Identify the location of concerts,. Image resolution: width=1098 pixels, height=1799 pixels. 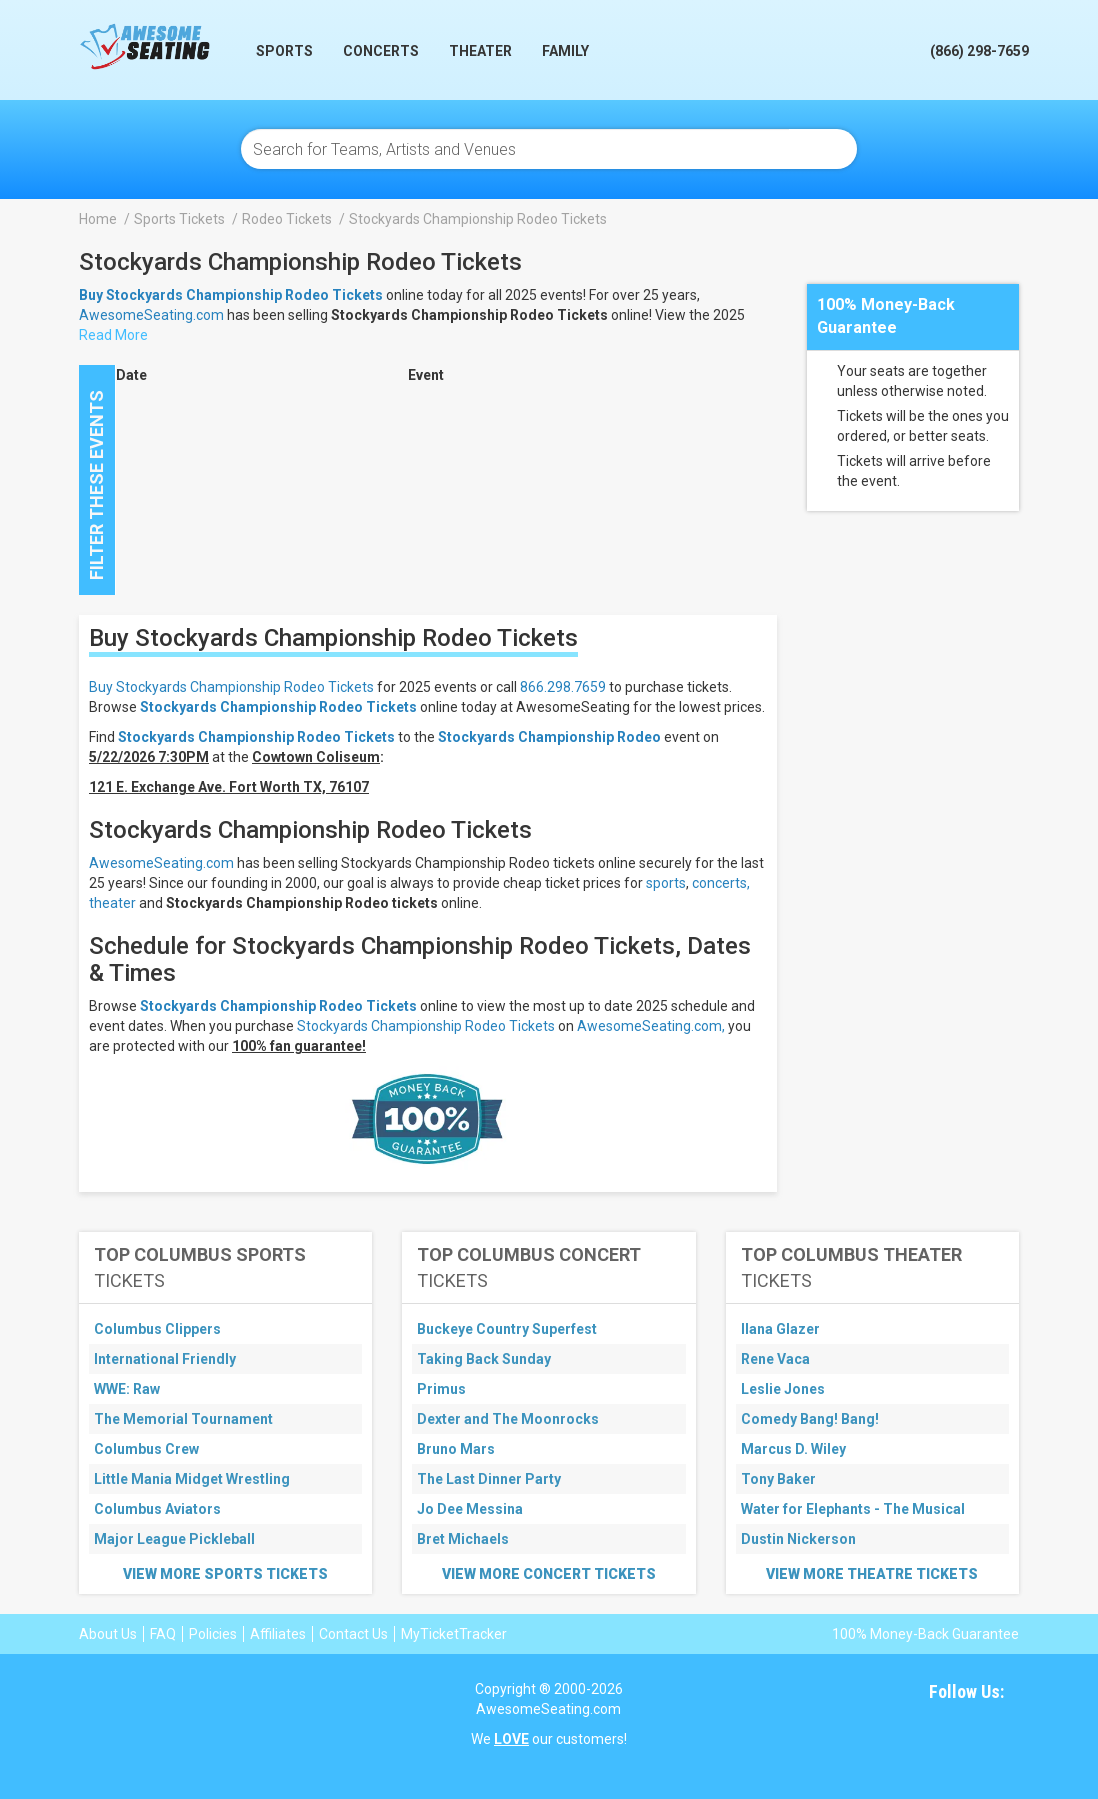
(721, 883).